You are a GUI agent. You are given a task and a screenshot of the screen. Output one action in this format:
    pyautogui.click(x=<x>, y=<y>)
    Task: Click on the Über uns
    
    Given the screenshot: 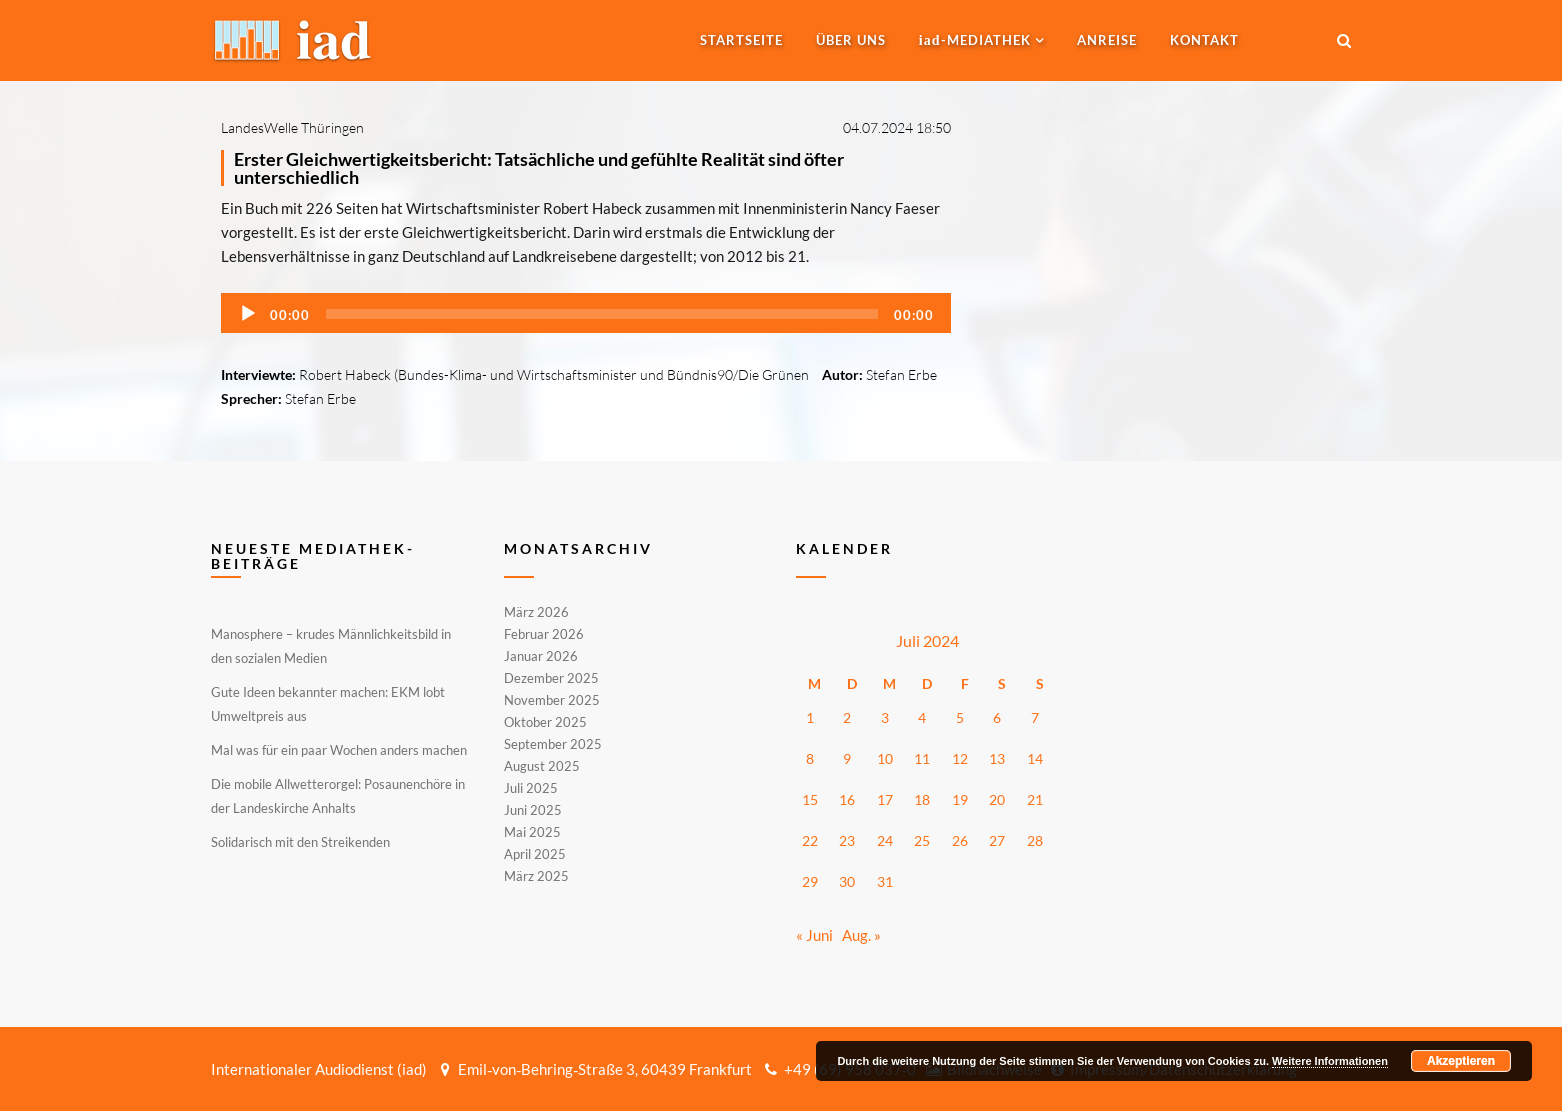 What is the action you would take?
    pyautogui.click(x=851, y=40)
    